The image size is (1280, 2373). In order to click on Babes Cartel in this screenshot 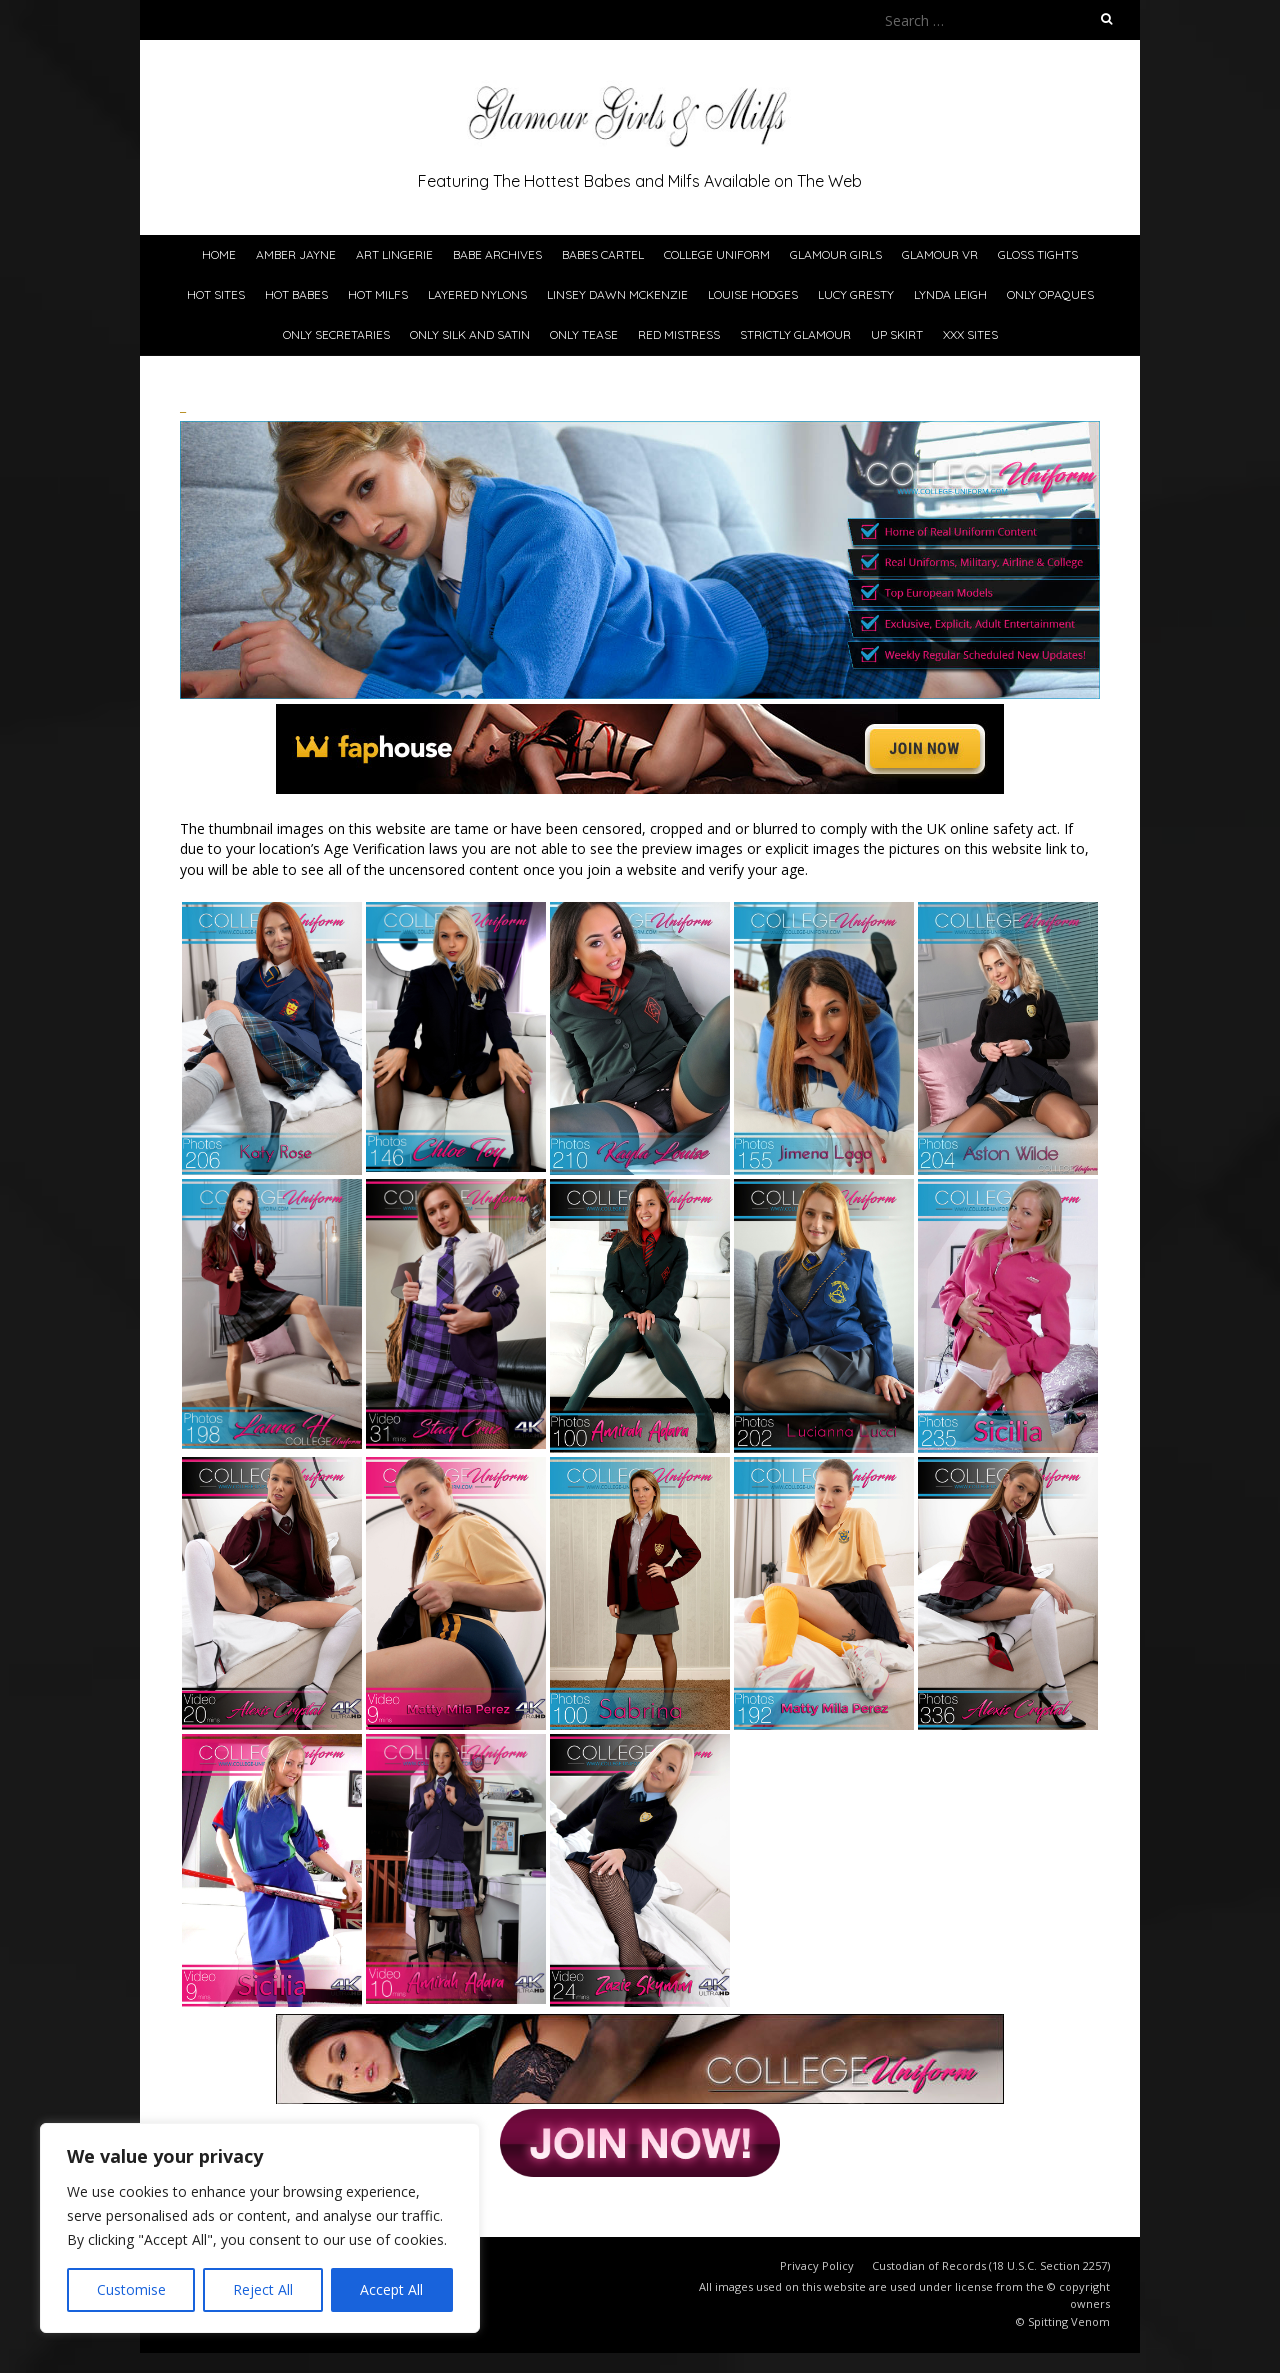, I will do `click(603, 254)`.